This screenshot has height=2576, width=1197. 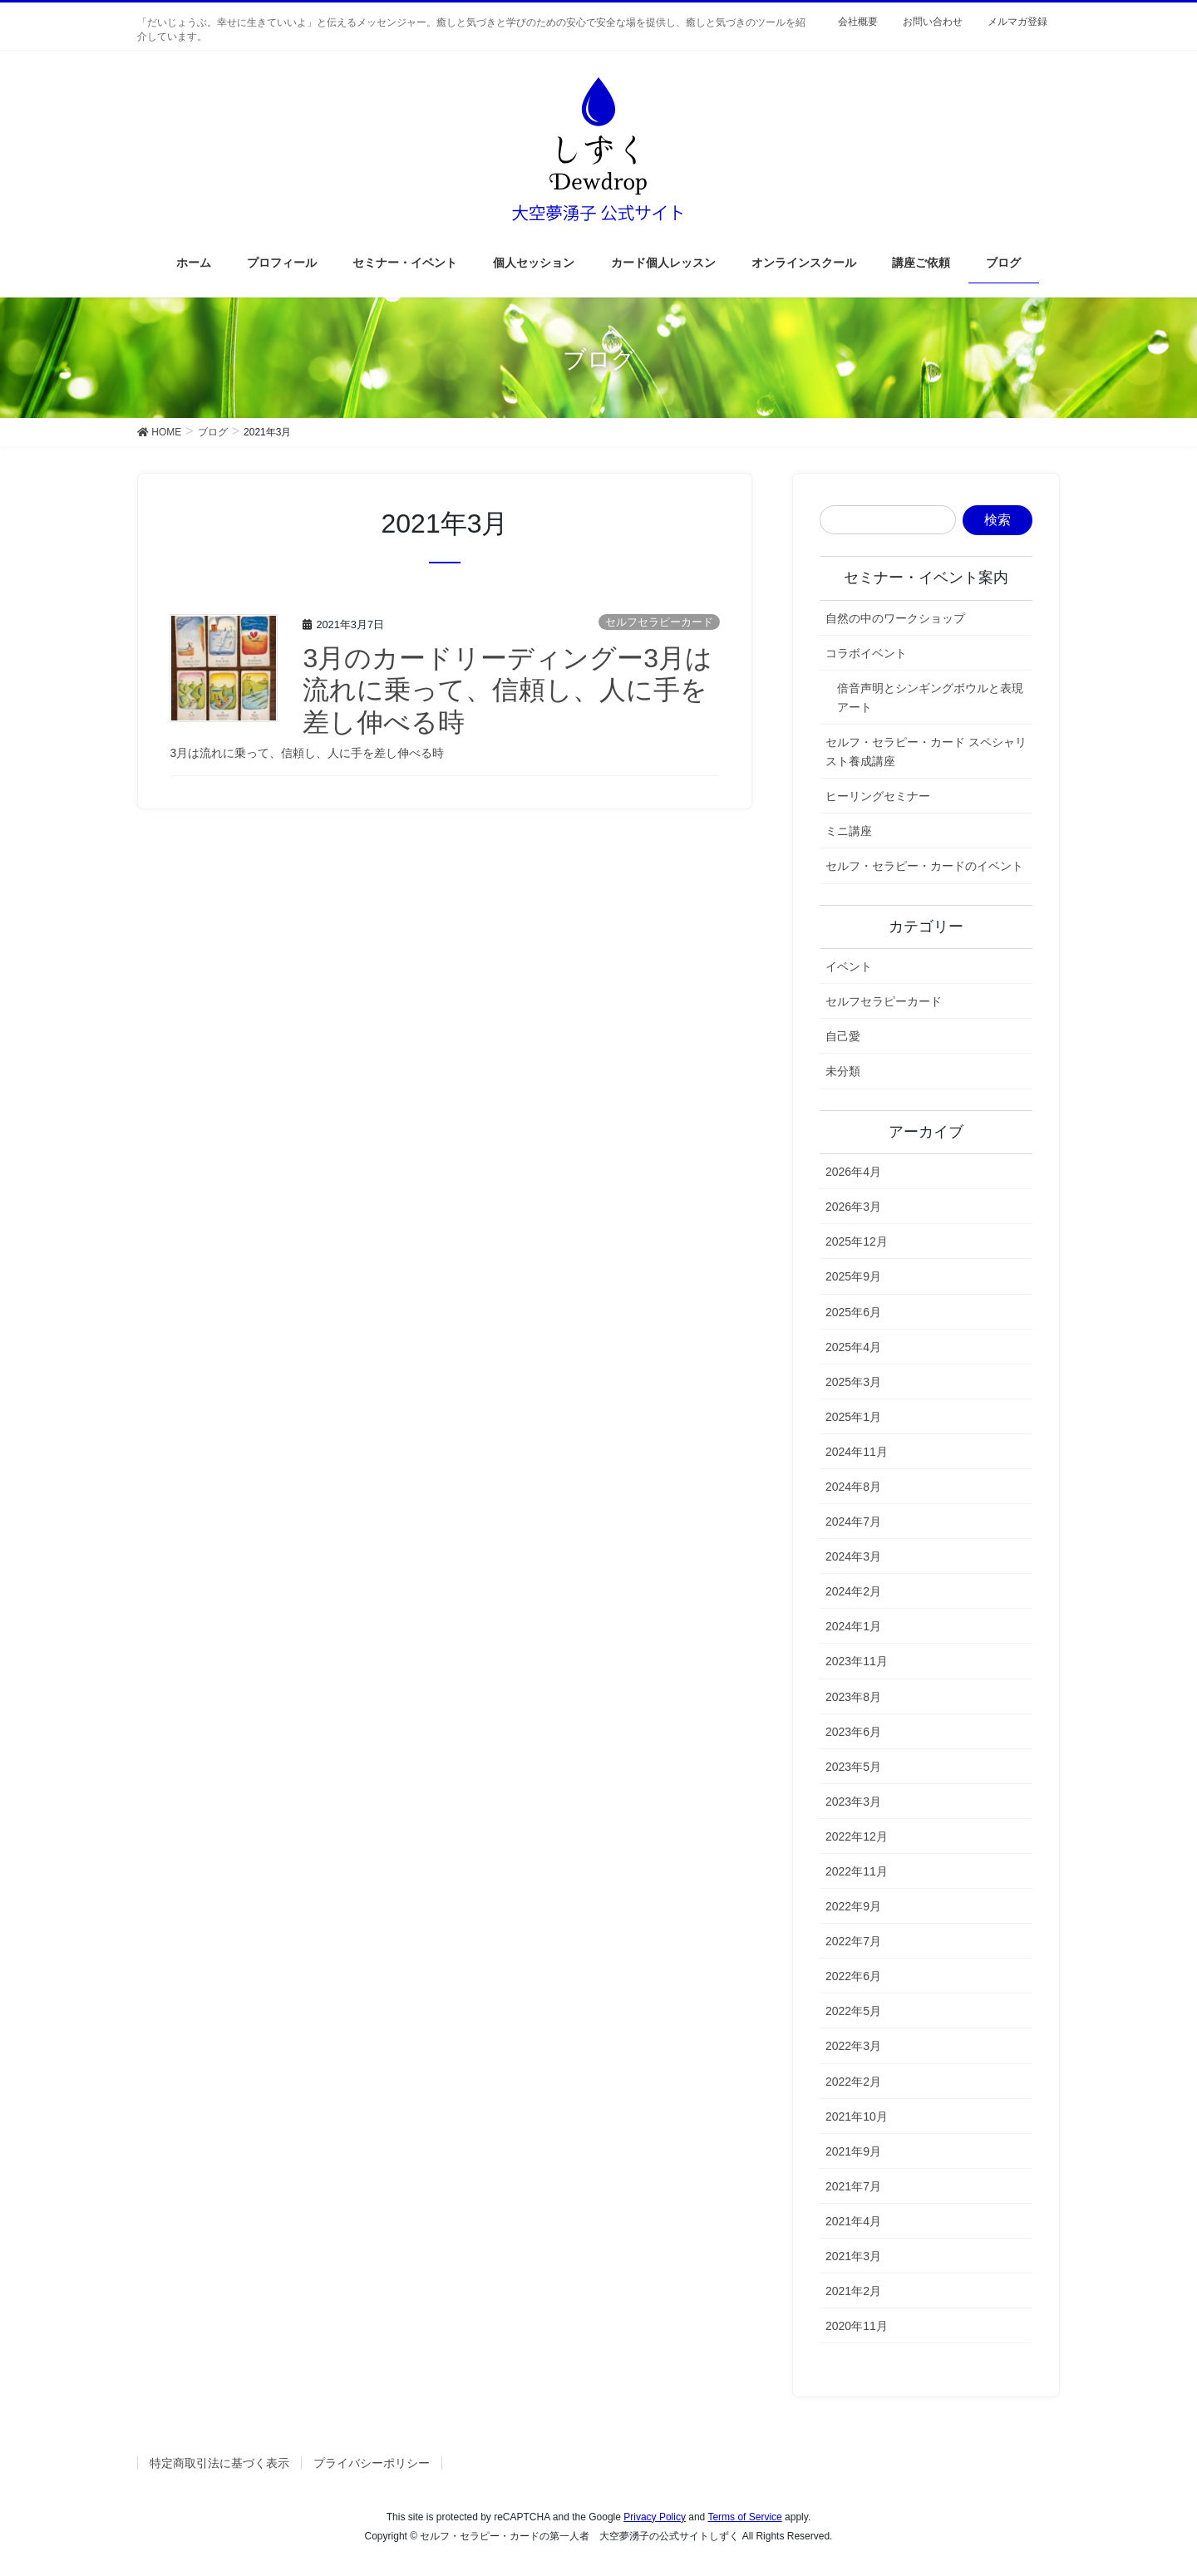 I want to click on 2024年1月, so click(x=853, y=1626).